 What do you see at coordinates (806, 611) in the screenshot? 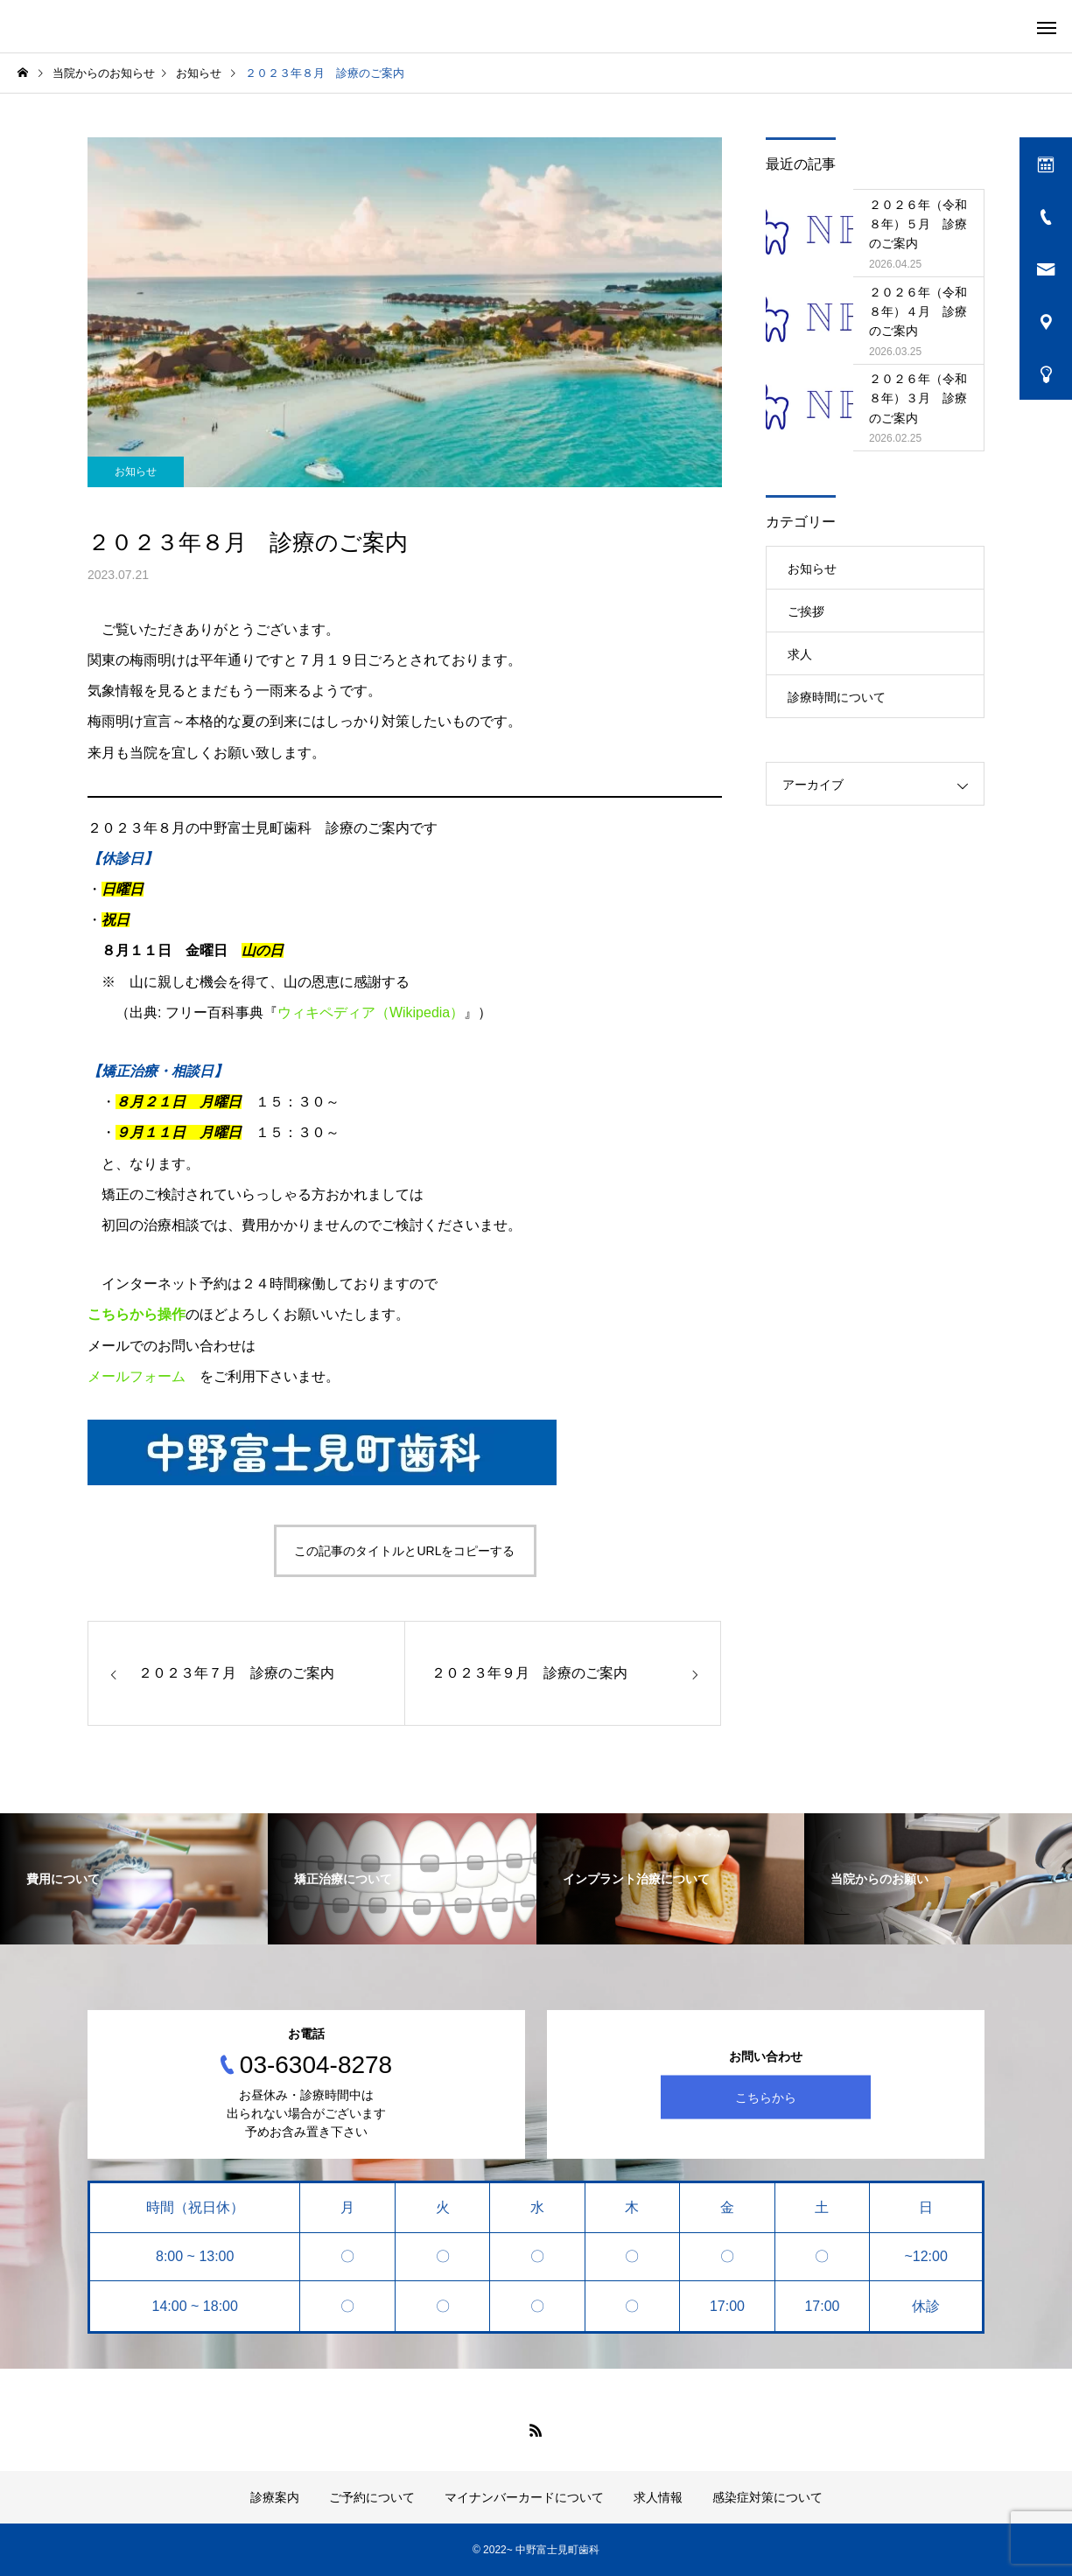
I see `ご挨拶` at bounding box center [806, 611].